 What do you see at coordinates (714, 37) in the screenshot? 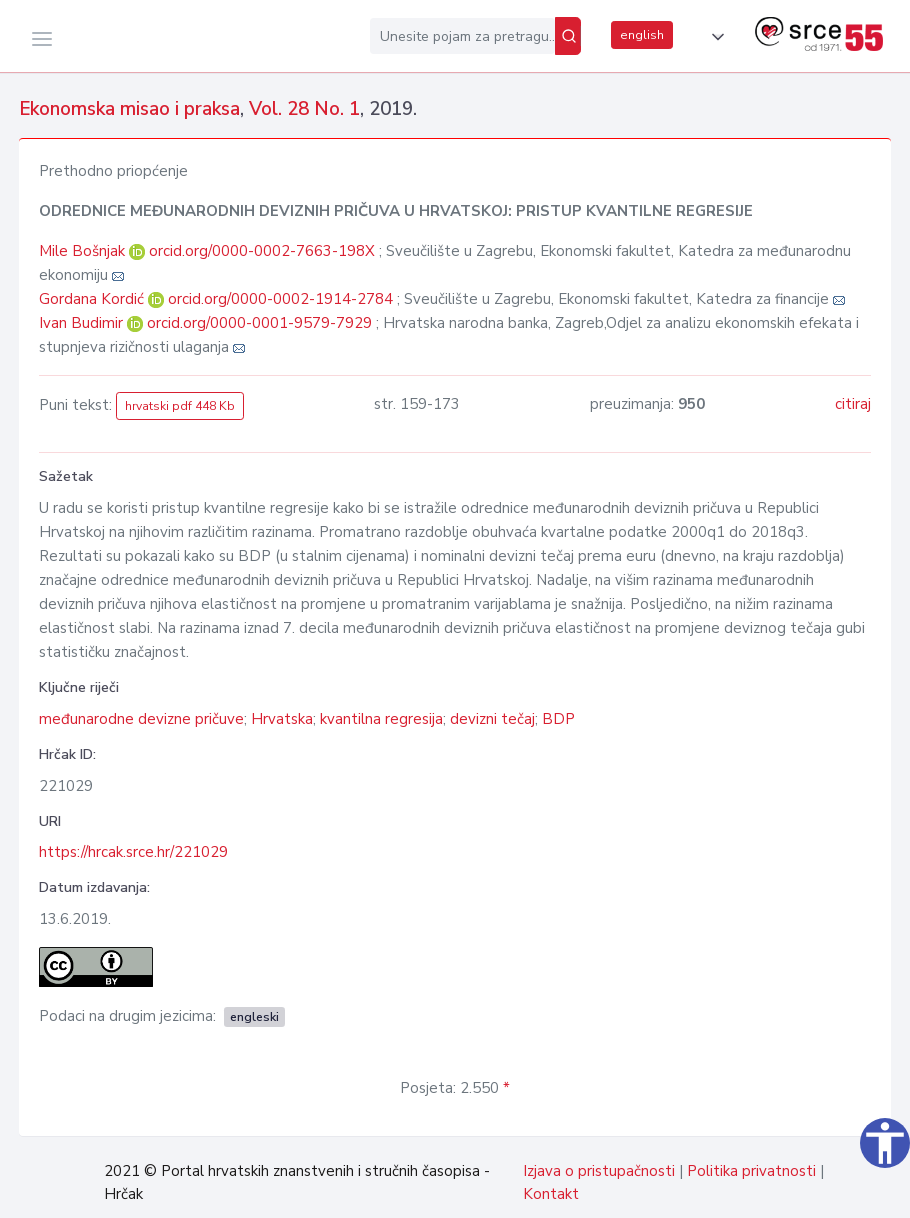
I see `[button]` at bounding box center [714, 37].